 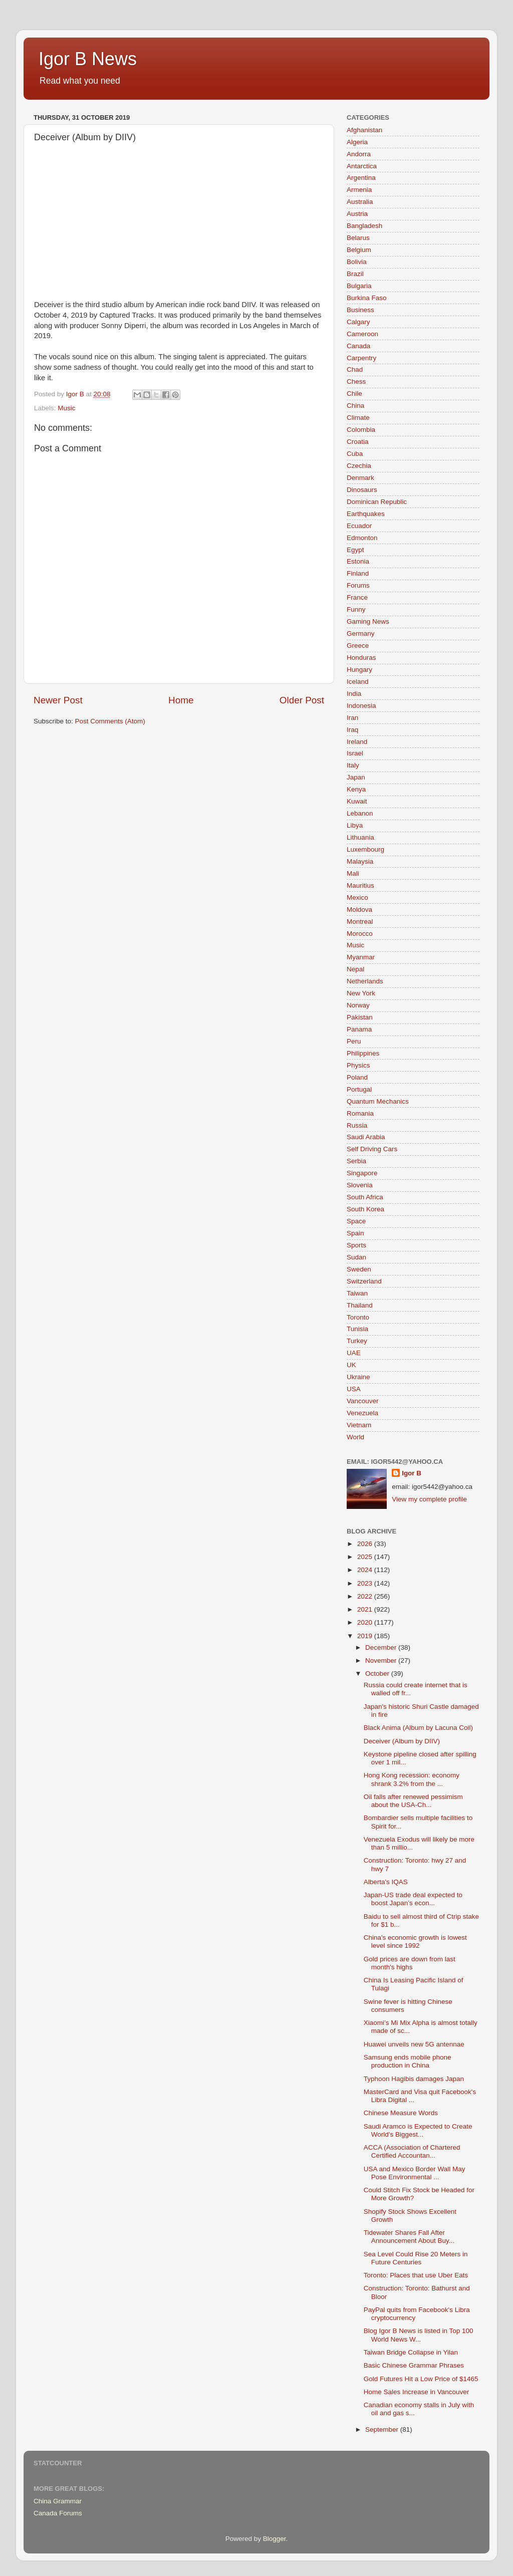 I want to click on Iraq, so click(x=352, y=729).